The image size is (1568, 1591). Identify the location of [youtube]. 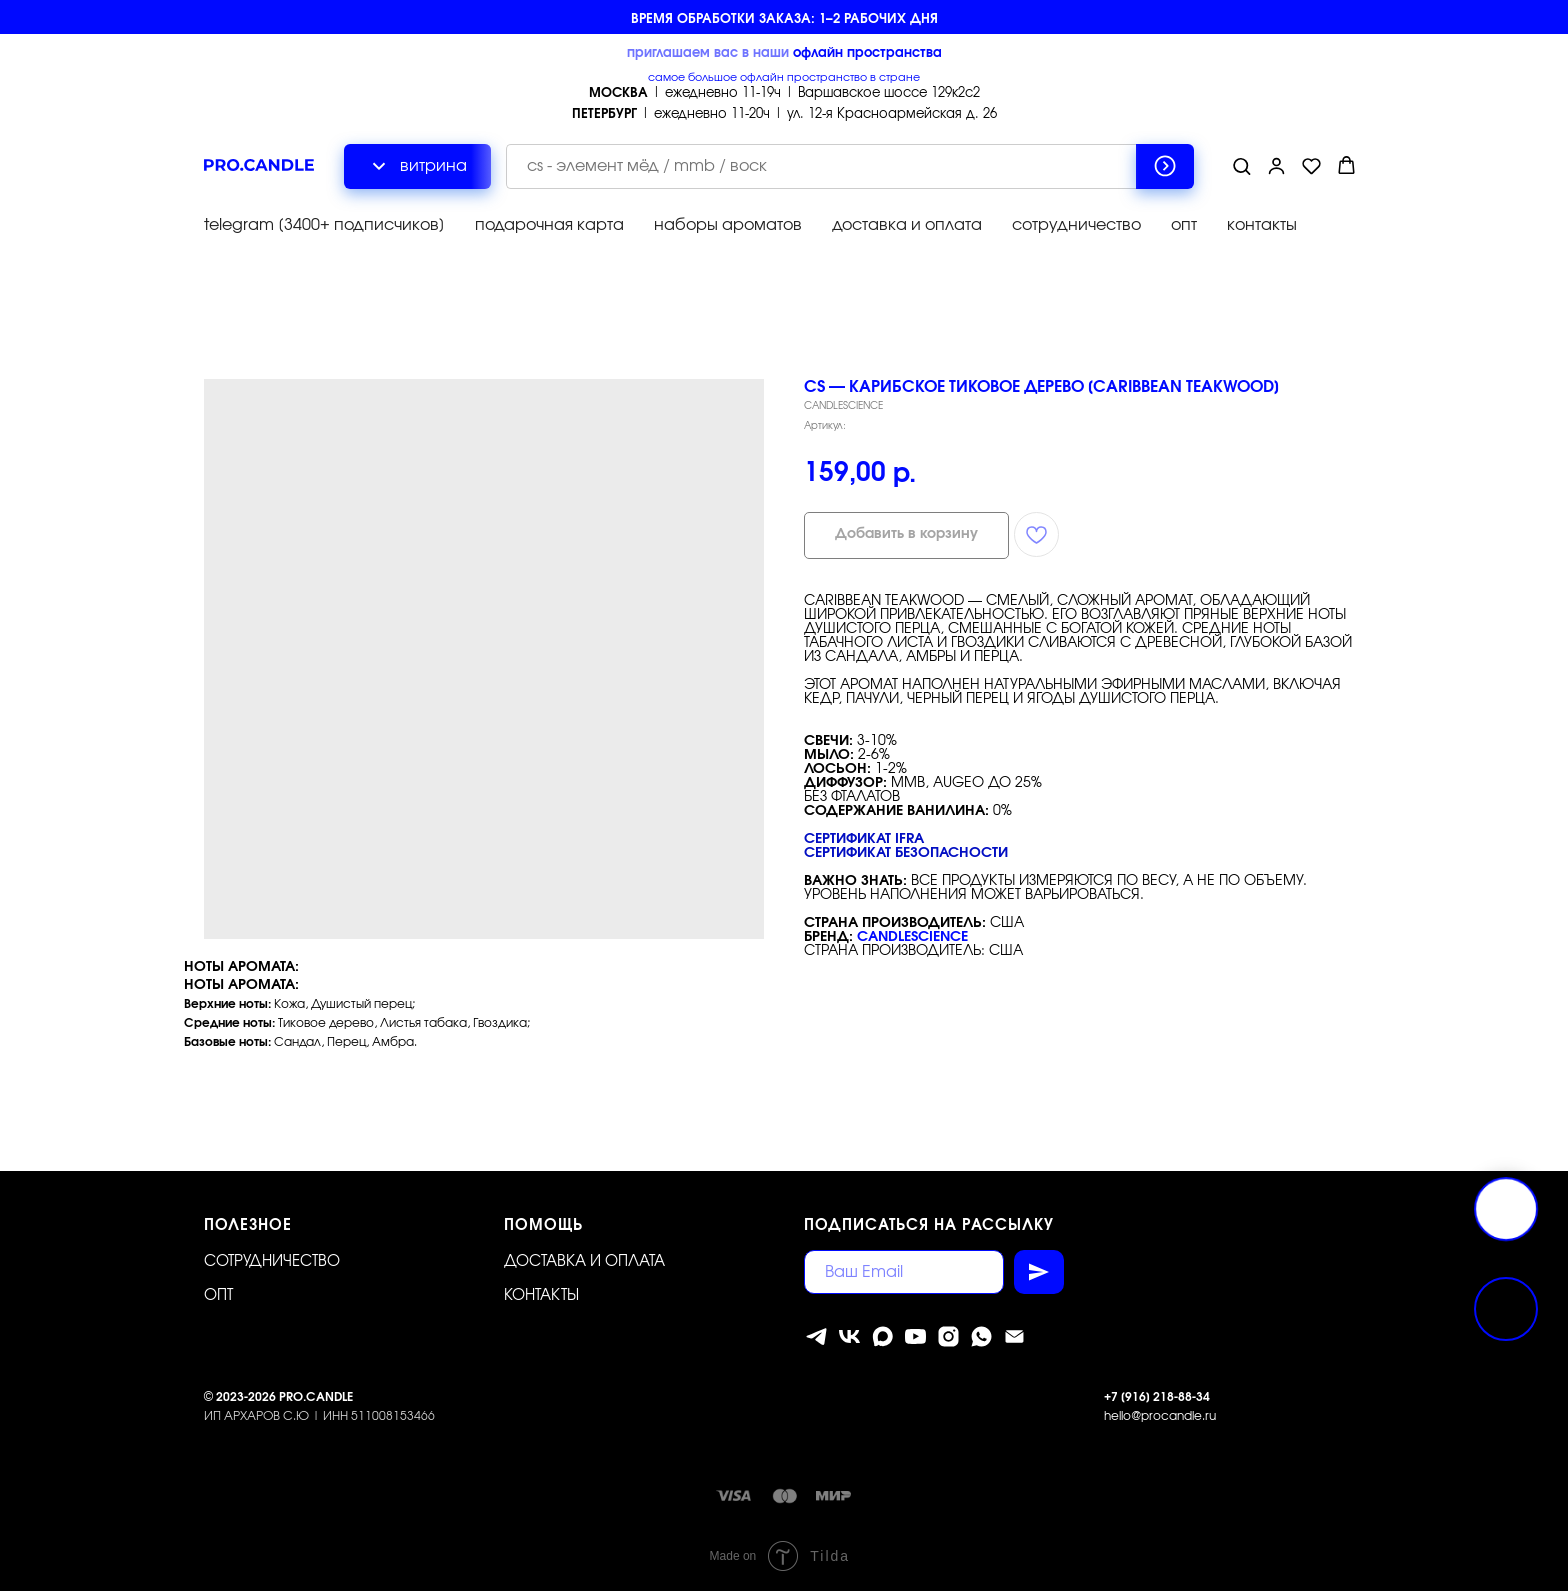
(915, 1336).